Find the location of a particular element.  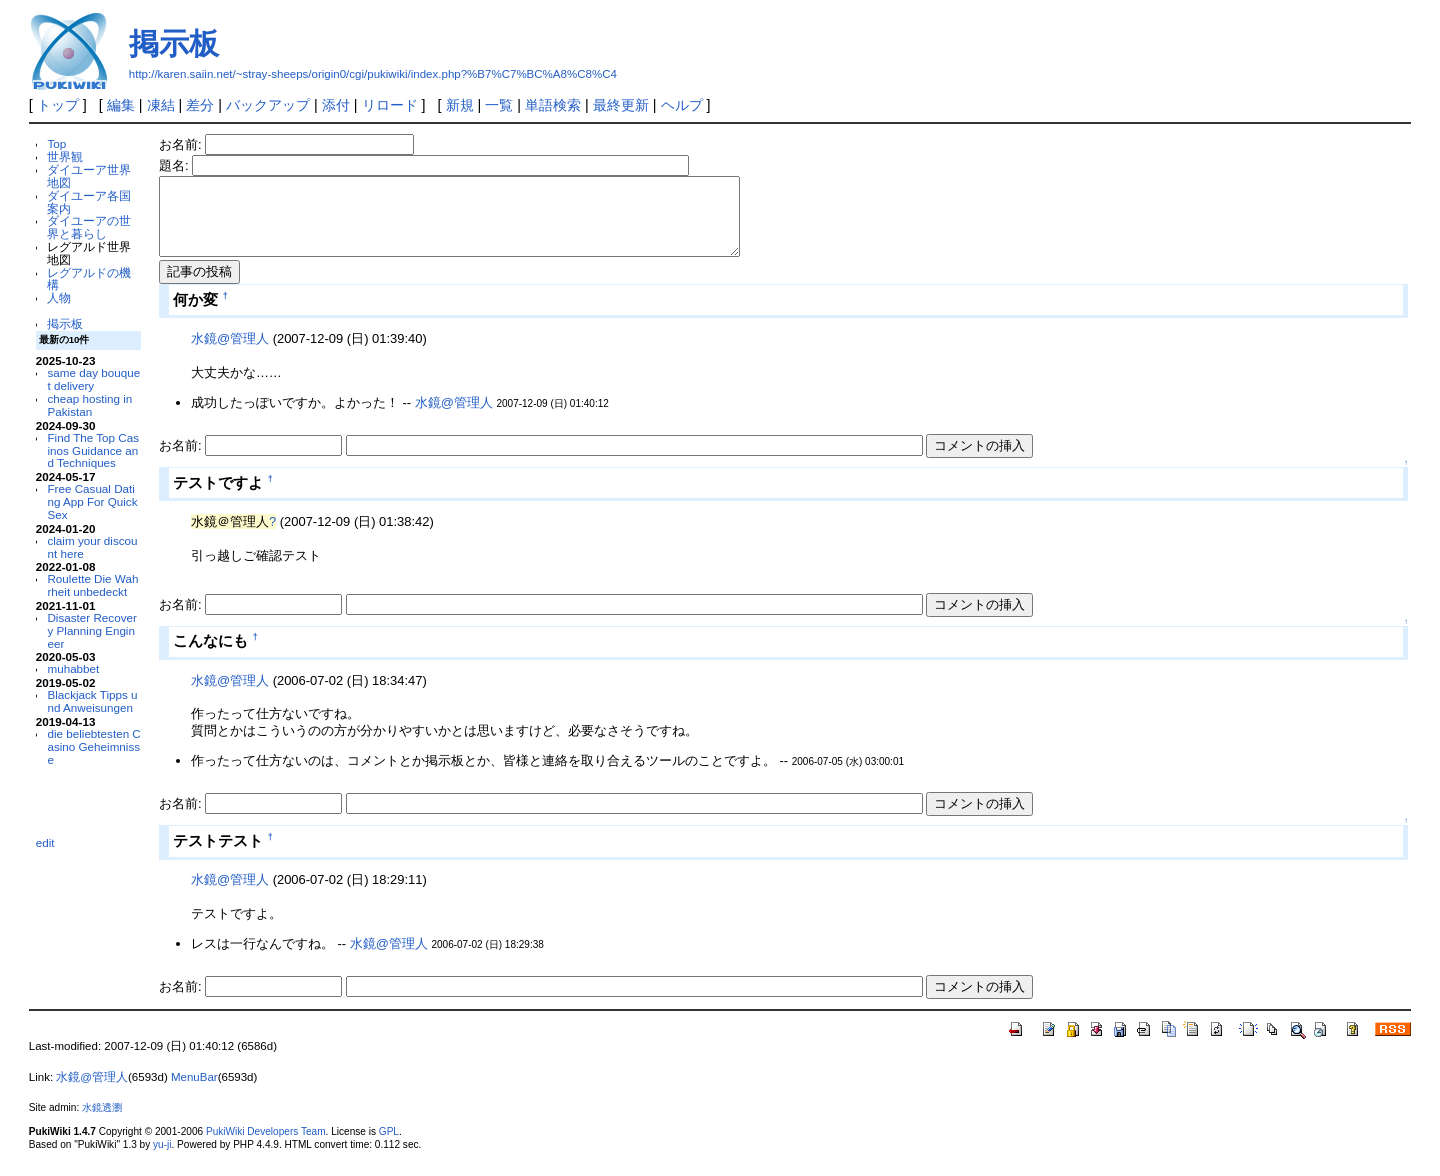

ヘルプ is located at coordinates (682, 105).